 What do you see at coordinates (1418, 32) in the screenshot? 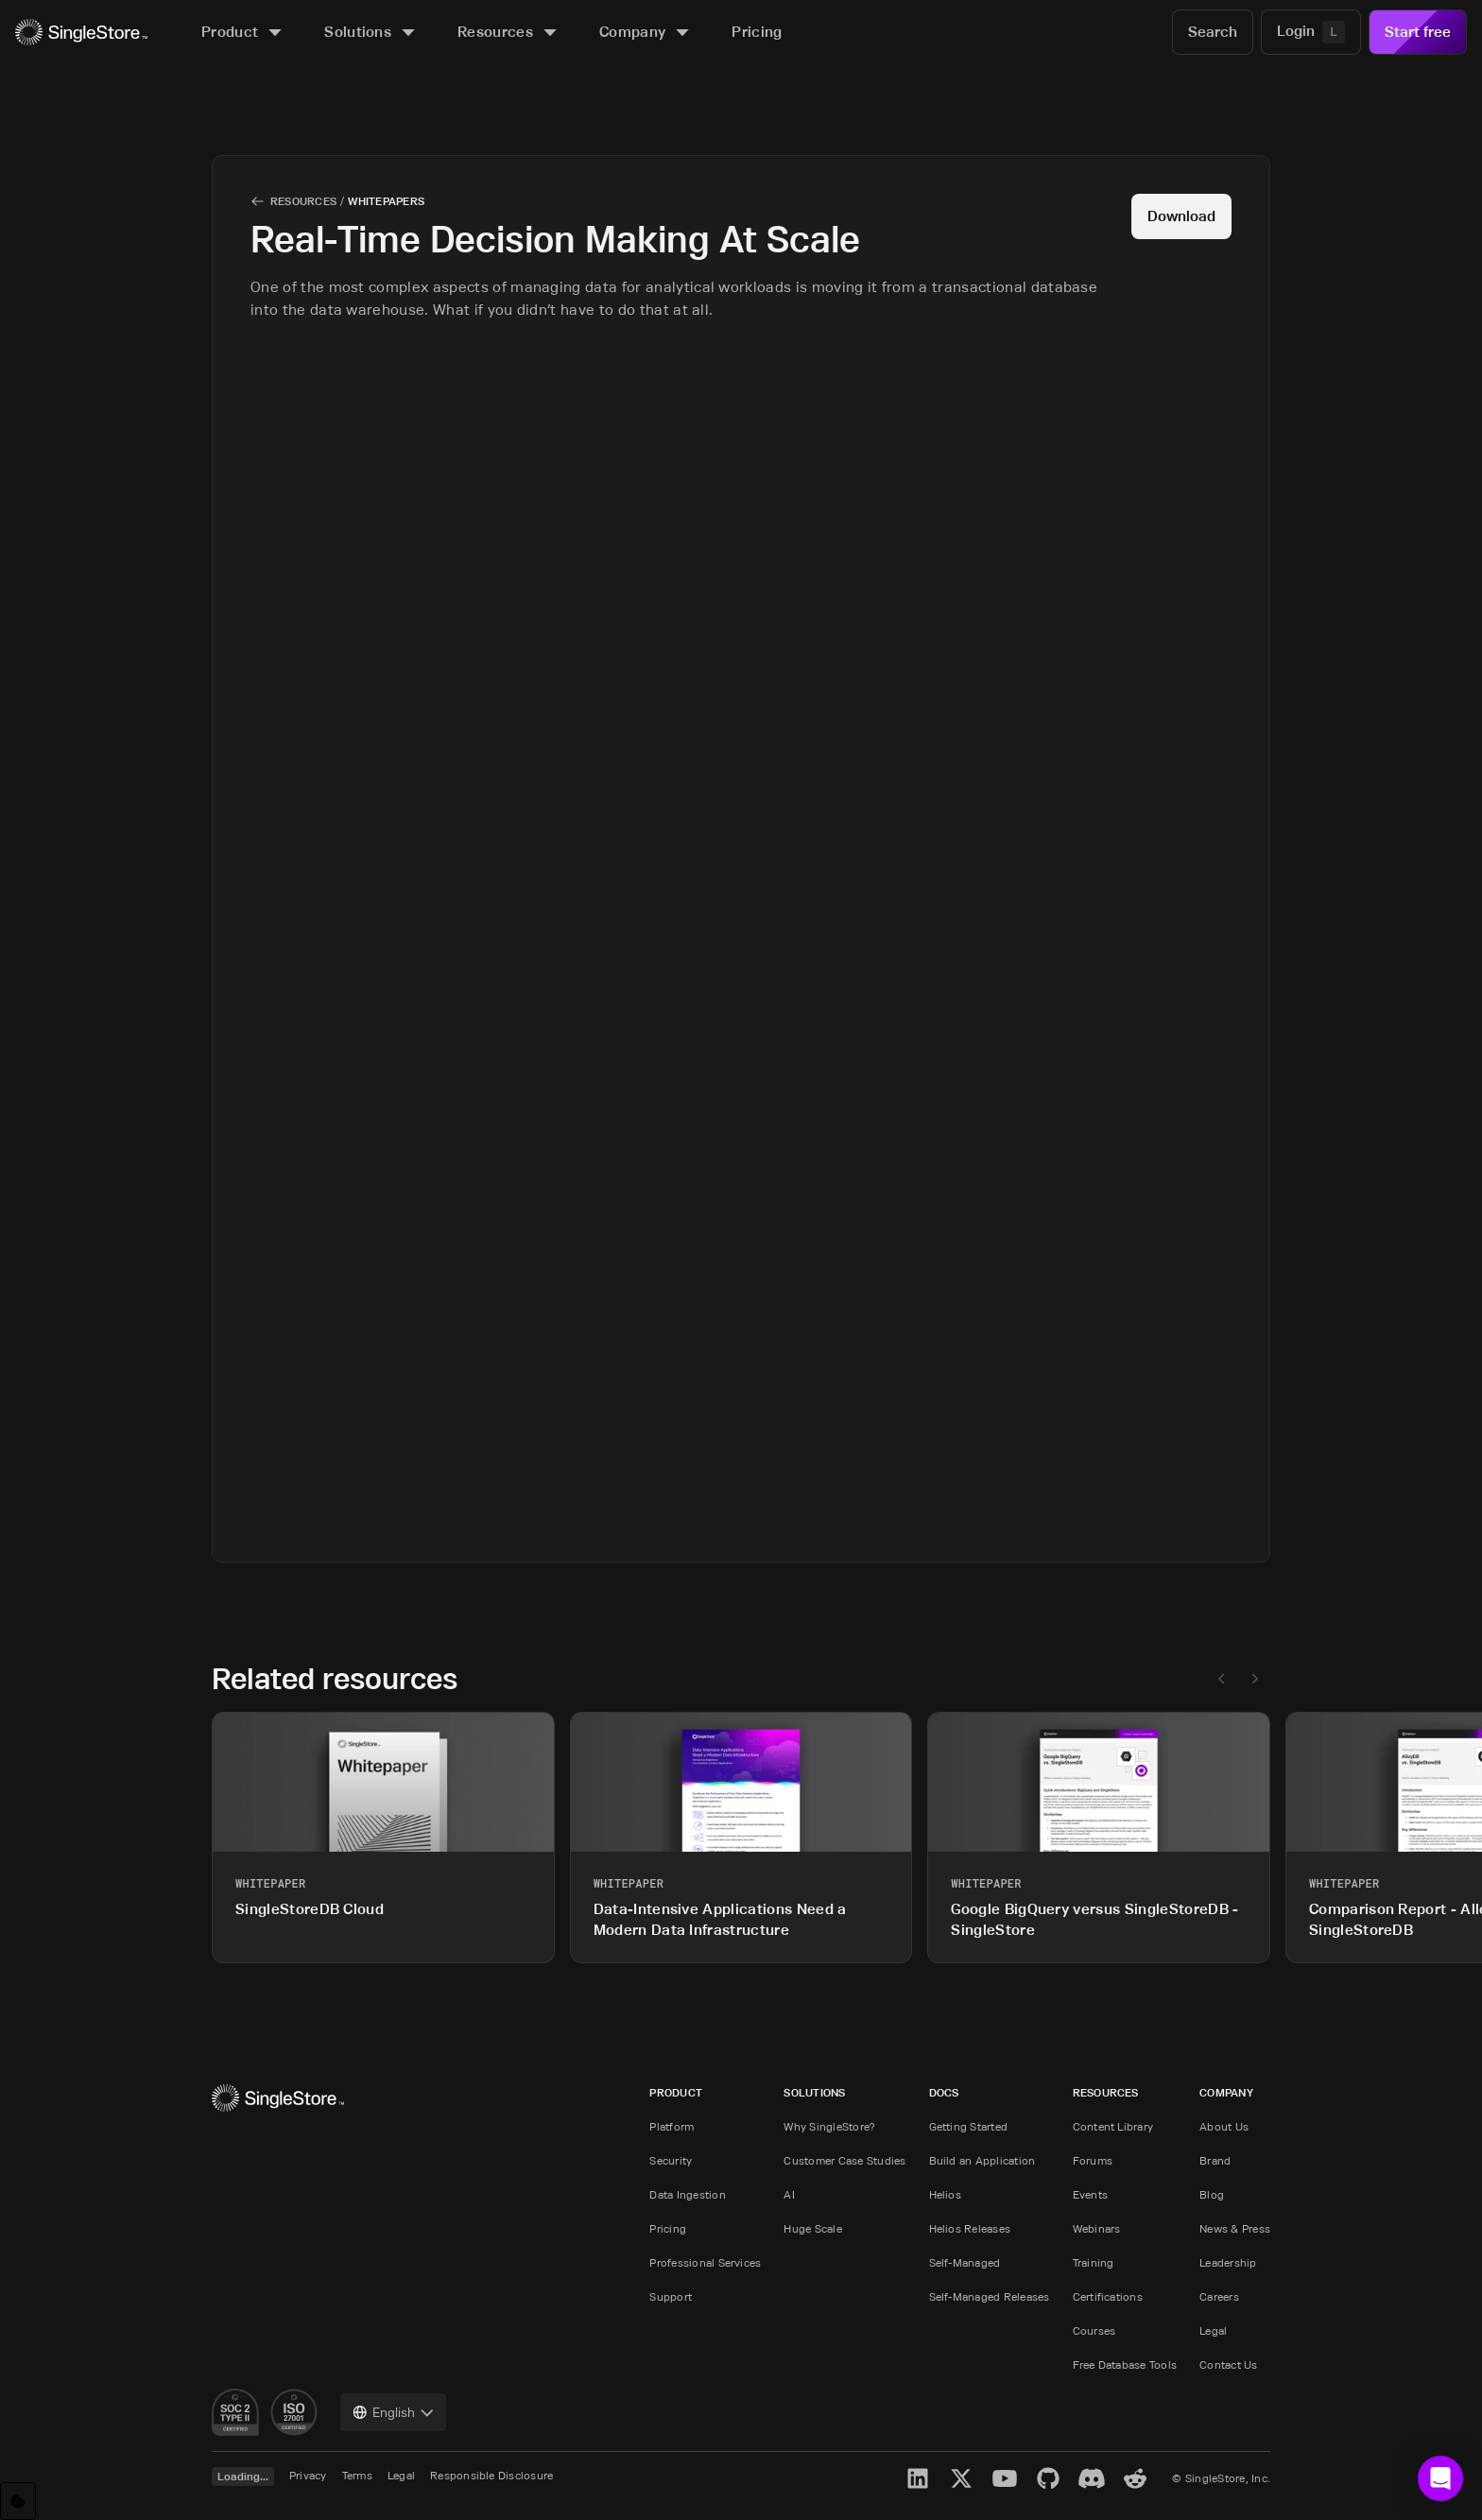
I see `Start free` at bounding box center [1418, 32].